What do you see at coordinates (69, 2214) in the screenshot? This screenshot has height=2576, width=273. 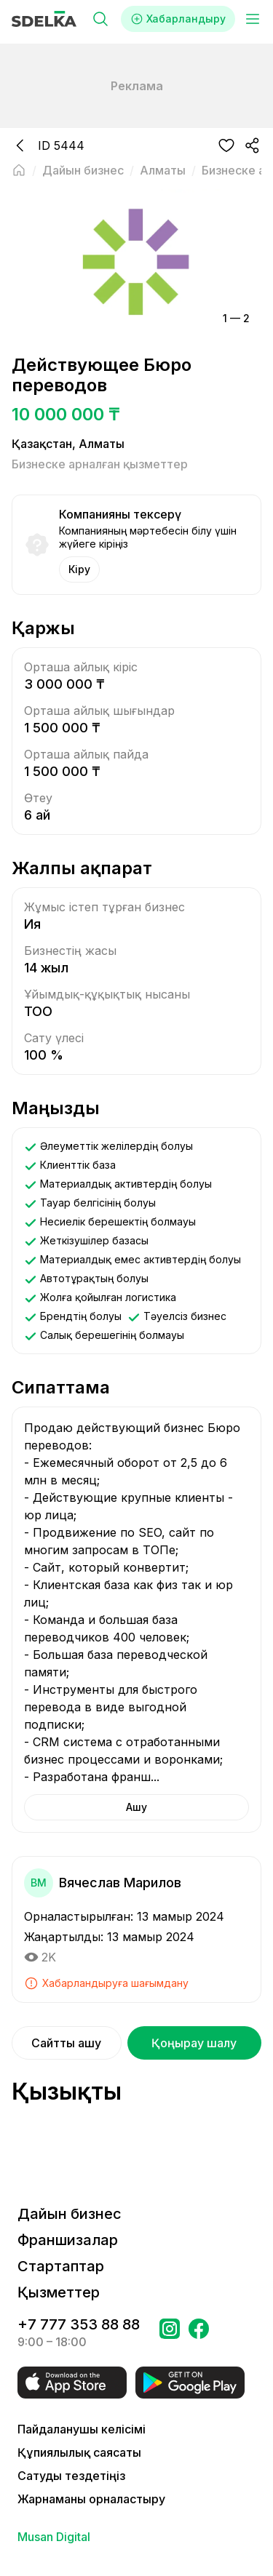 I see `Дайын бизнес` at bounding box center [69, 2214].